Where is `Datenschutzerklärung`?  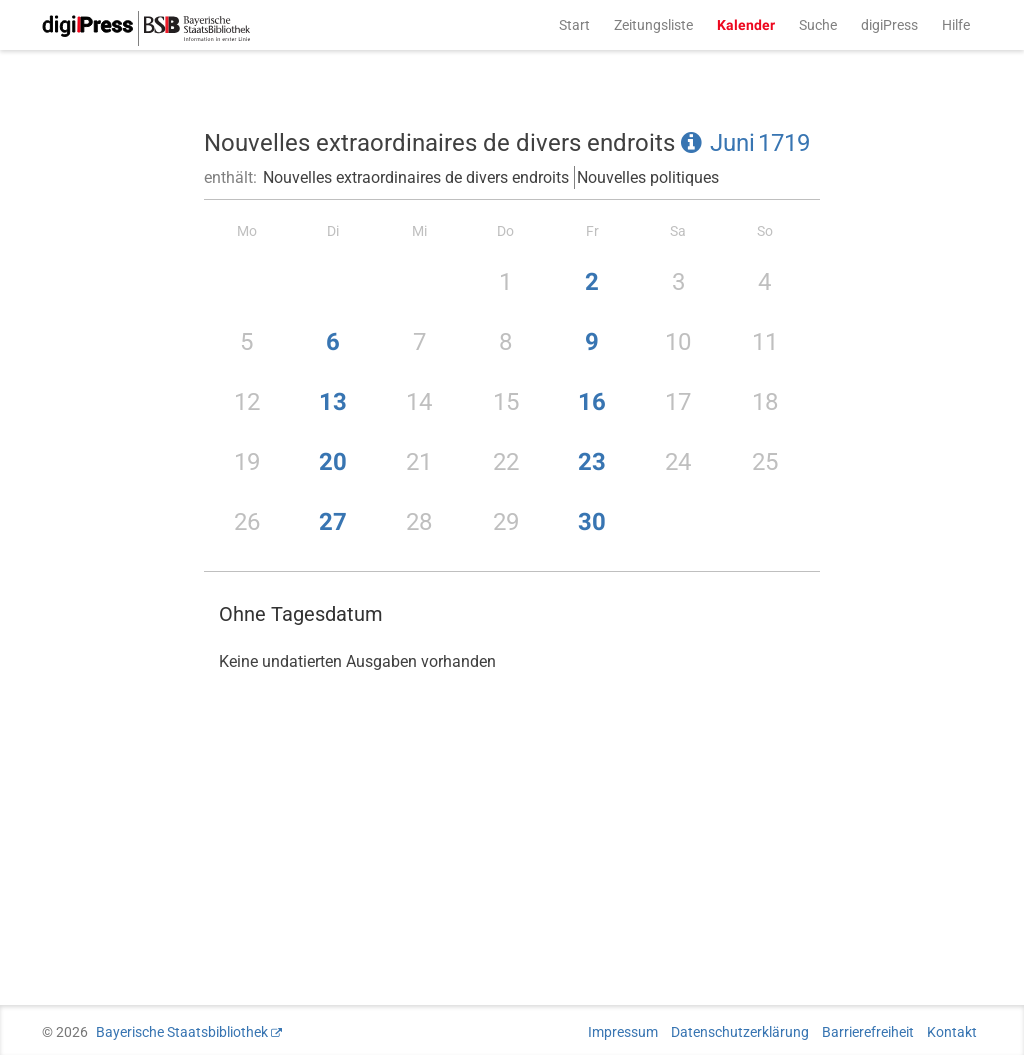
Datenschutzerklärung is located at coordinates (740, 1032).